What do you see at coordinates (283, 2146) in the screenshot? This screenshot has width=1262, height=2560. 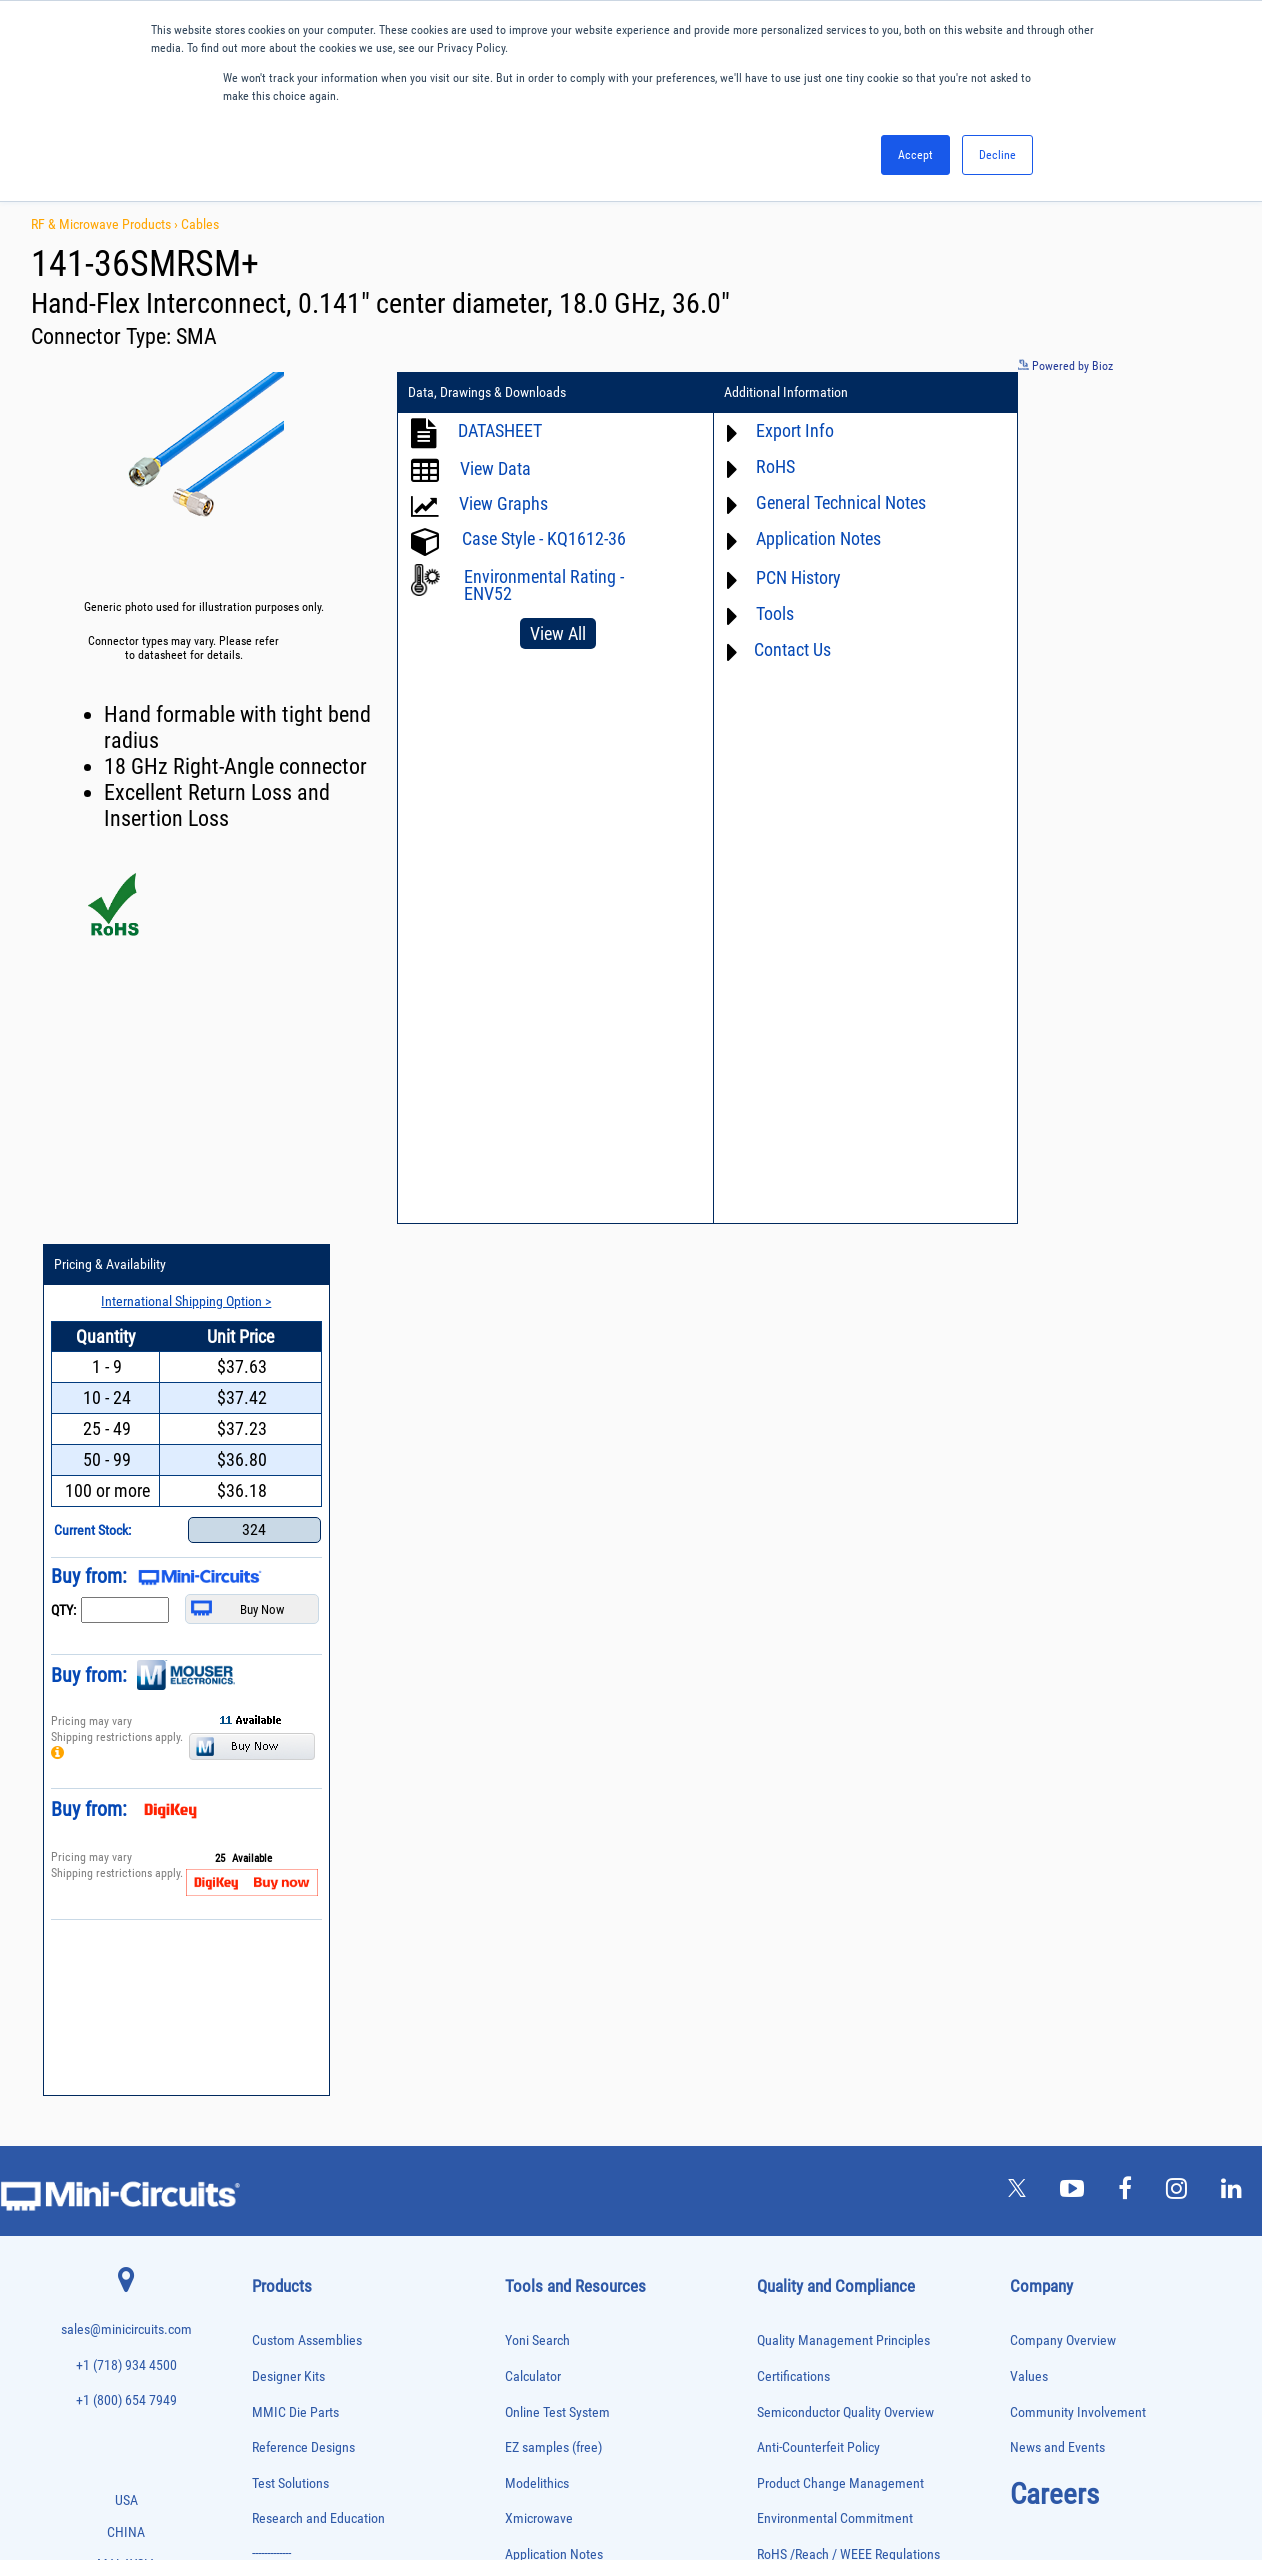 I see `Phase Shifters` at bounding box center [283, 2146].